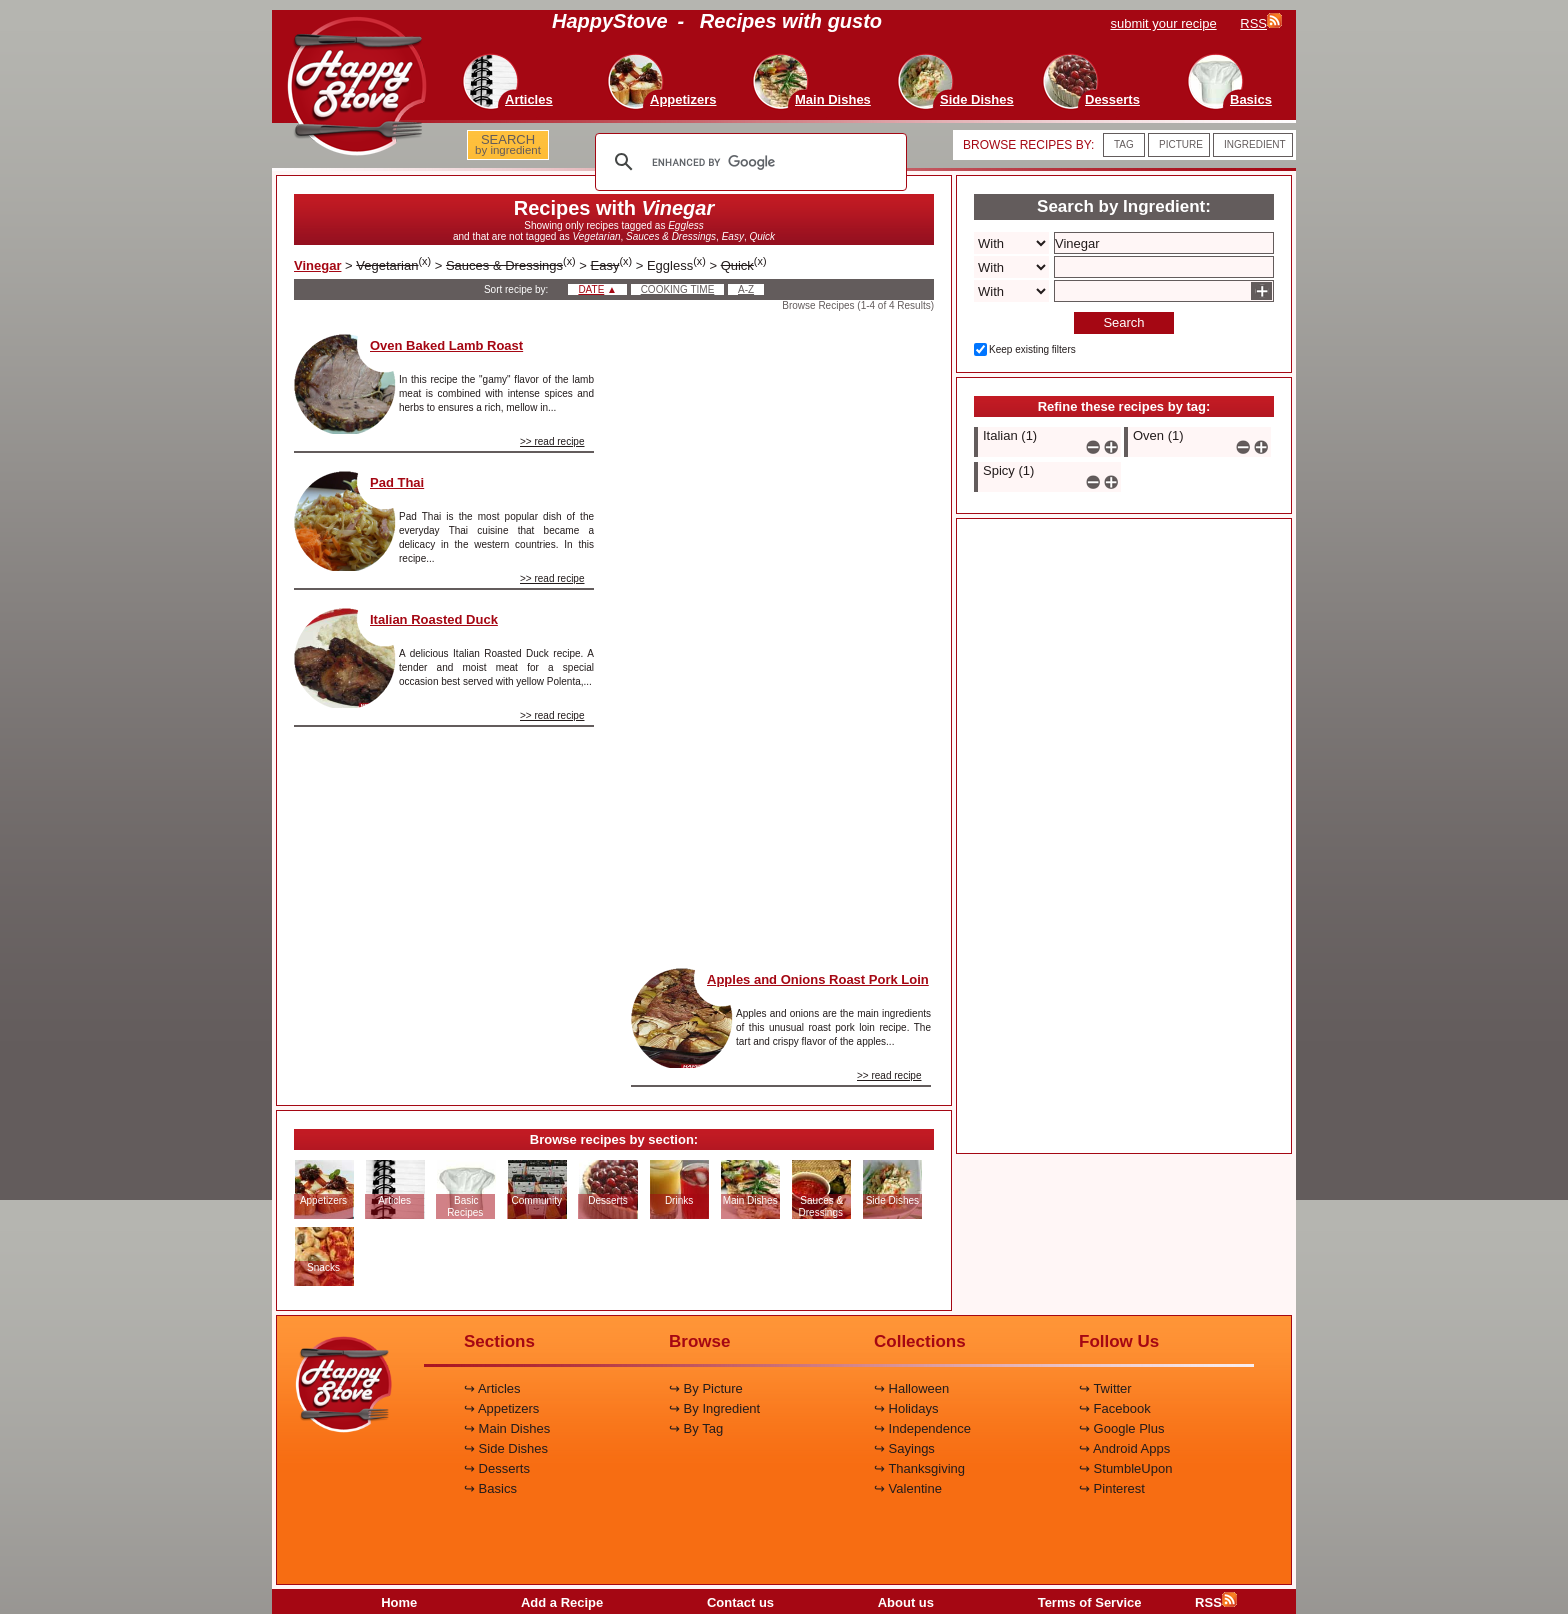 This screenshot has width=1568, height=1614. Describe the element at coordinates (1121, 1428) in the screenshot. I see `↪ Google Plus` at that location.